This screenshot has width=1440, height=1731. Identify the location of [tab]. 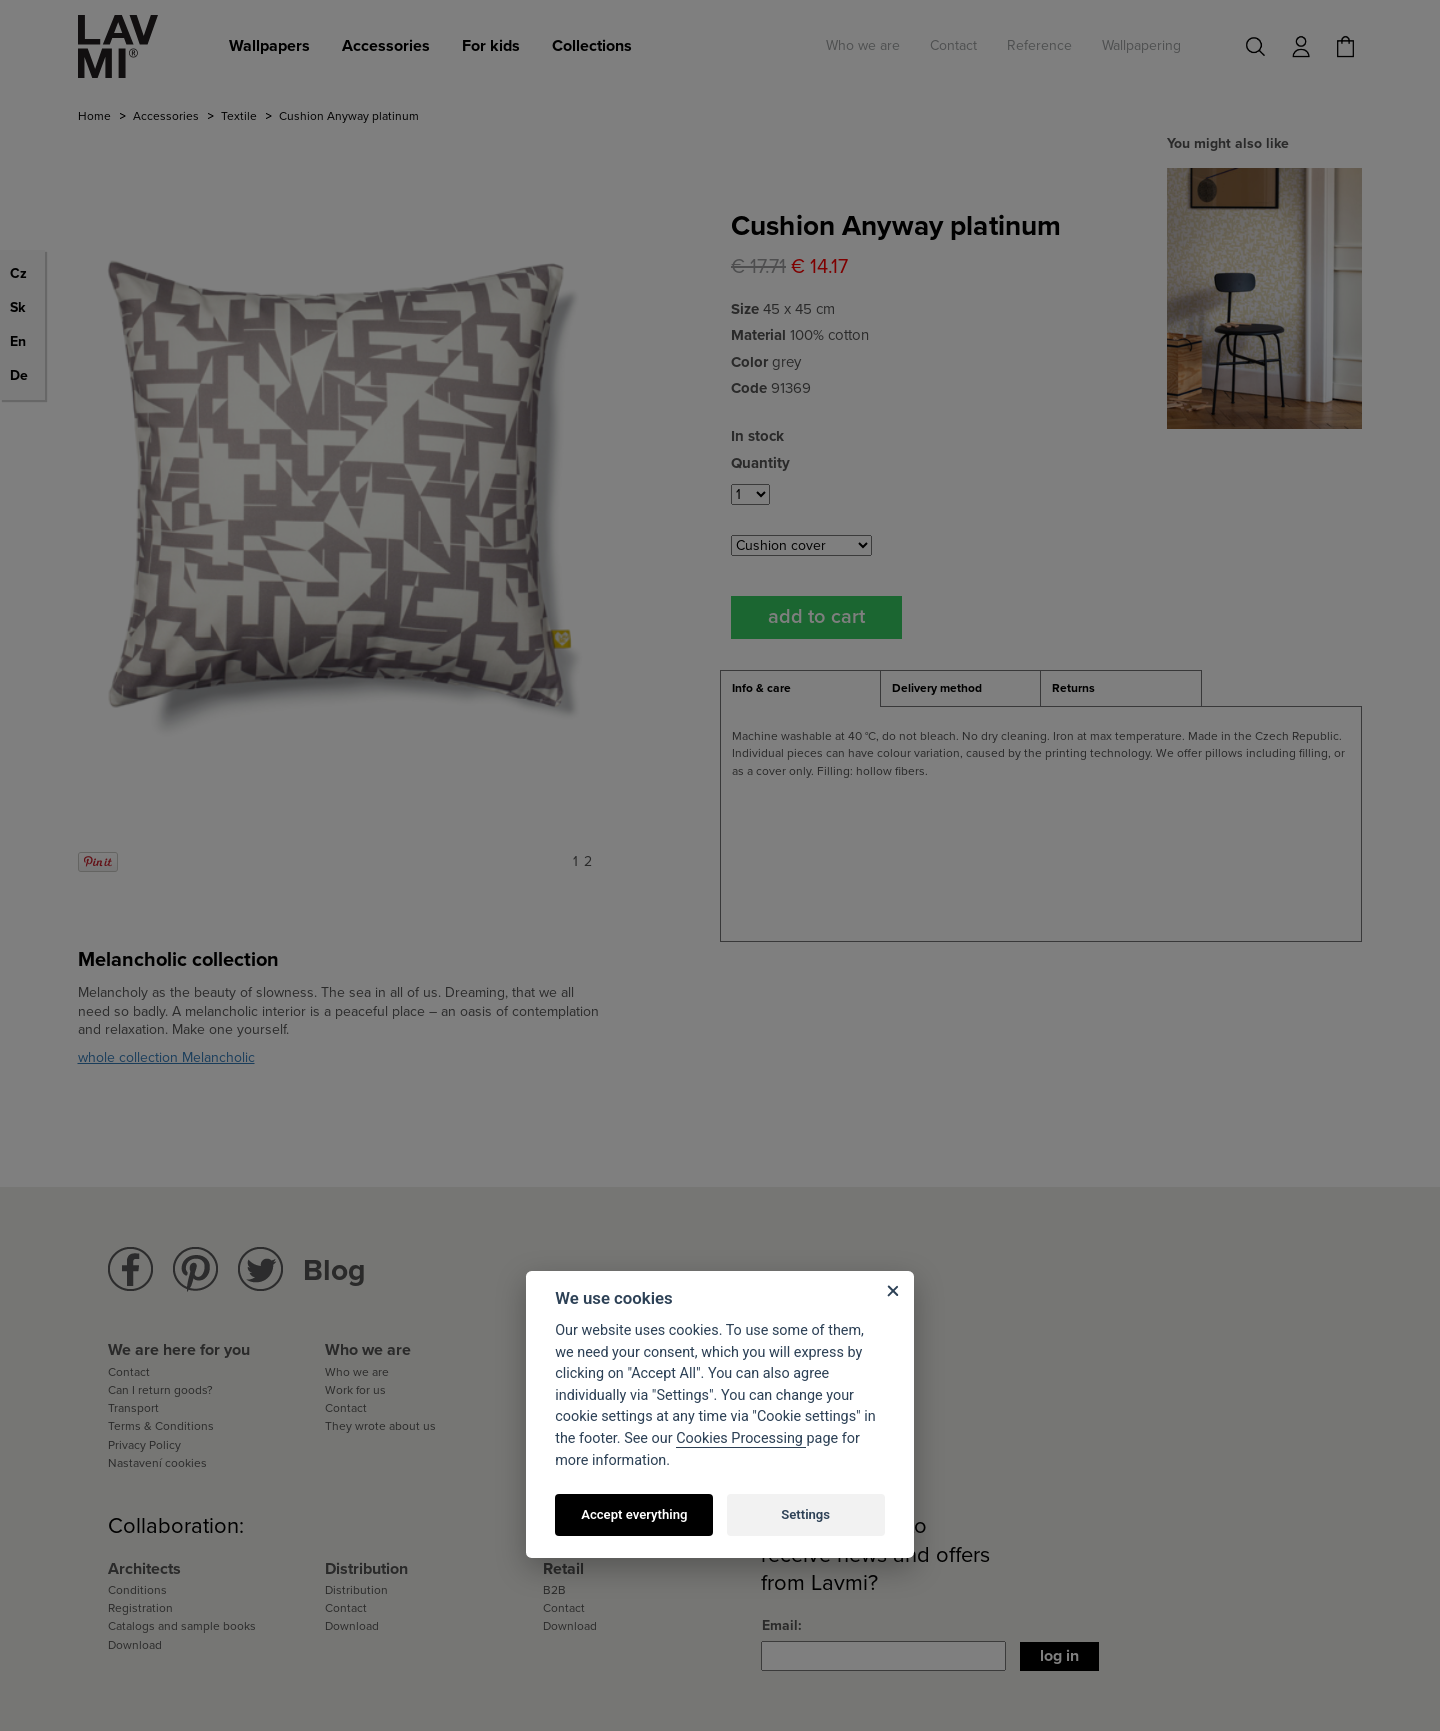
(800, 689).